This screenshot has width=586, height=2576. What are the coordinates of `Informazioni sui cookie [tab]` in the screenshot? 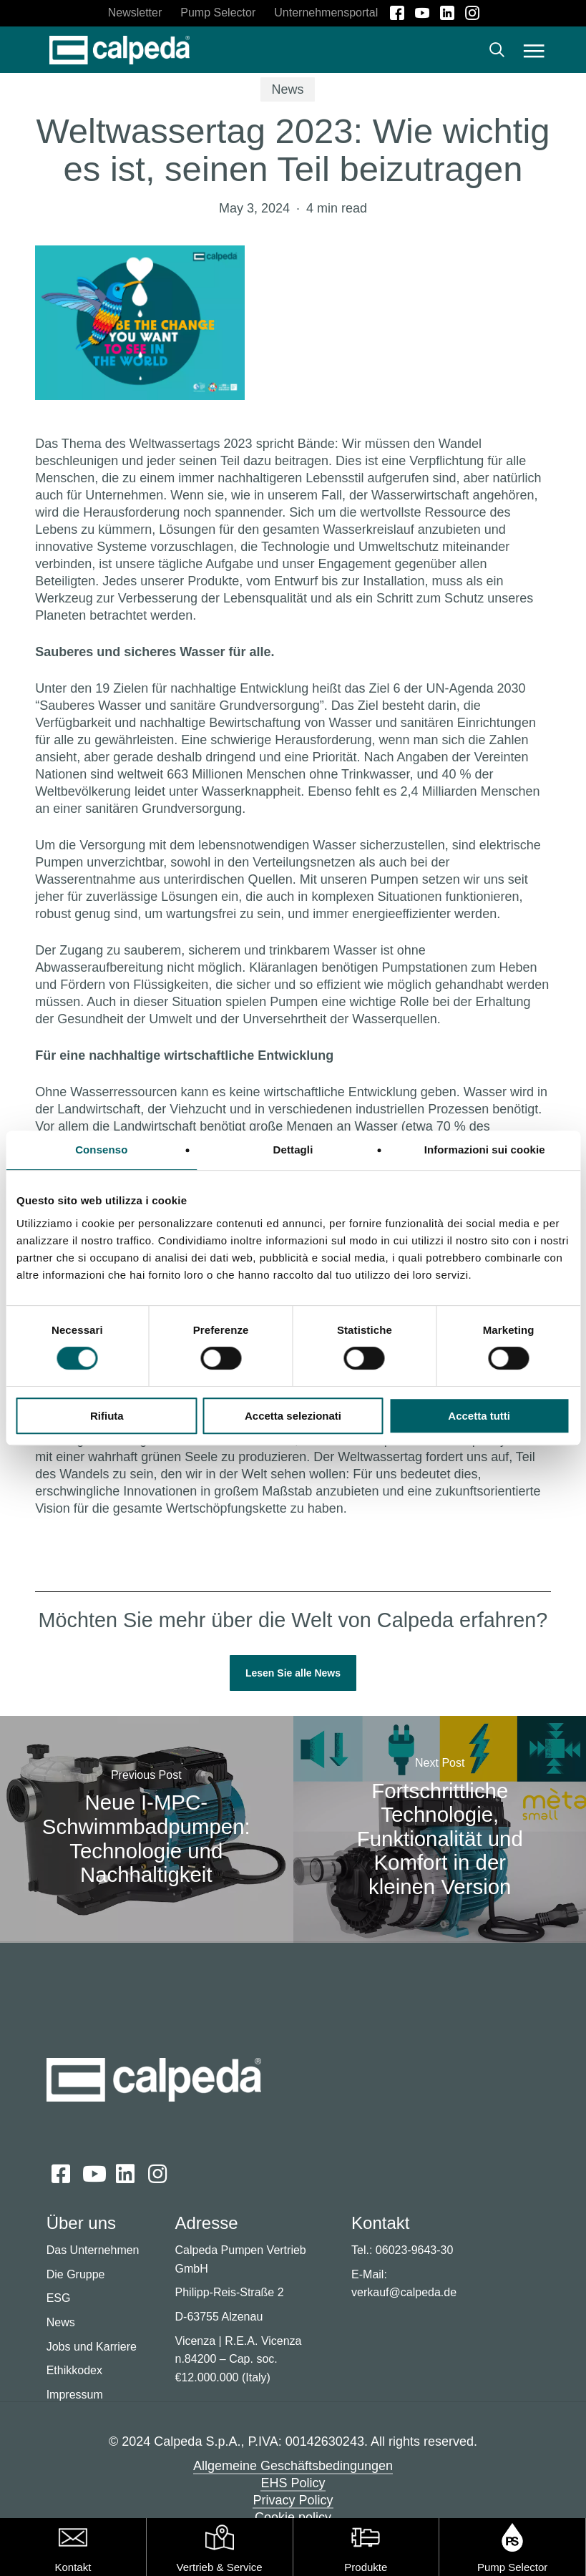 It's located at (484, 1149).